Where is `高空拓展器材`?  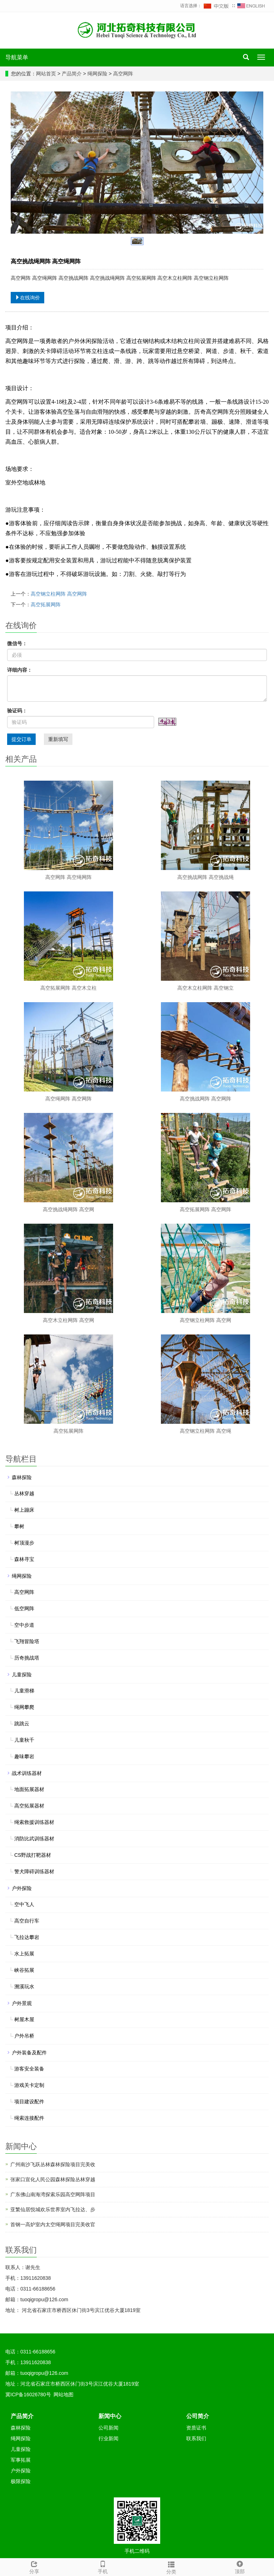 高空拓展器材 is located at coordinates (29, 1806).